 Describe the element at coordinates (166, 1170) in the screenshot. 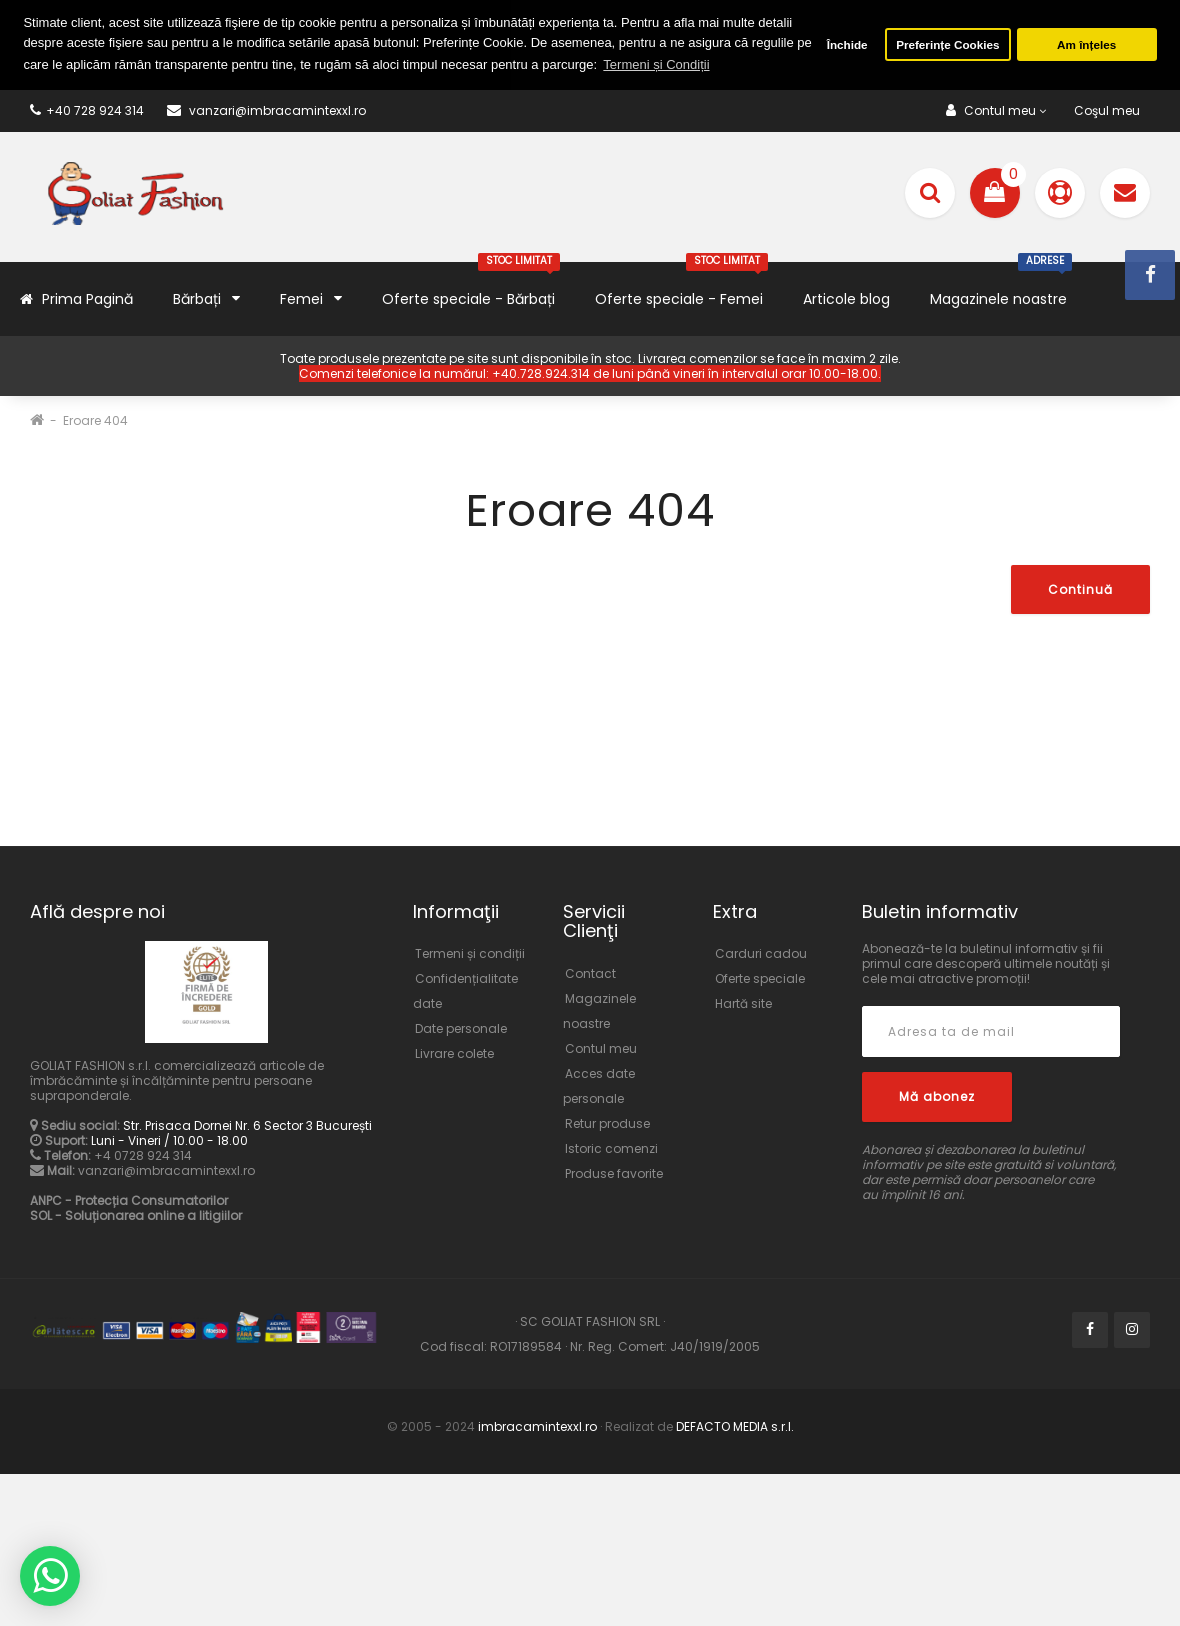

I see `vanzari@imbracamintexxl.ro` at that location.